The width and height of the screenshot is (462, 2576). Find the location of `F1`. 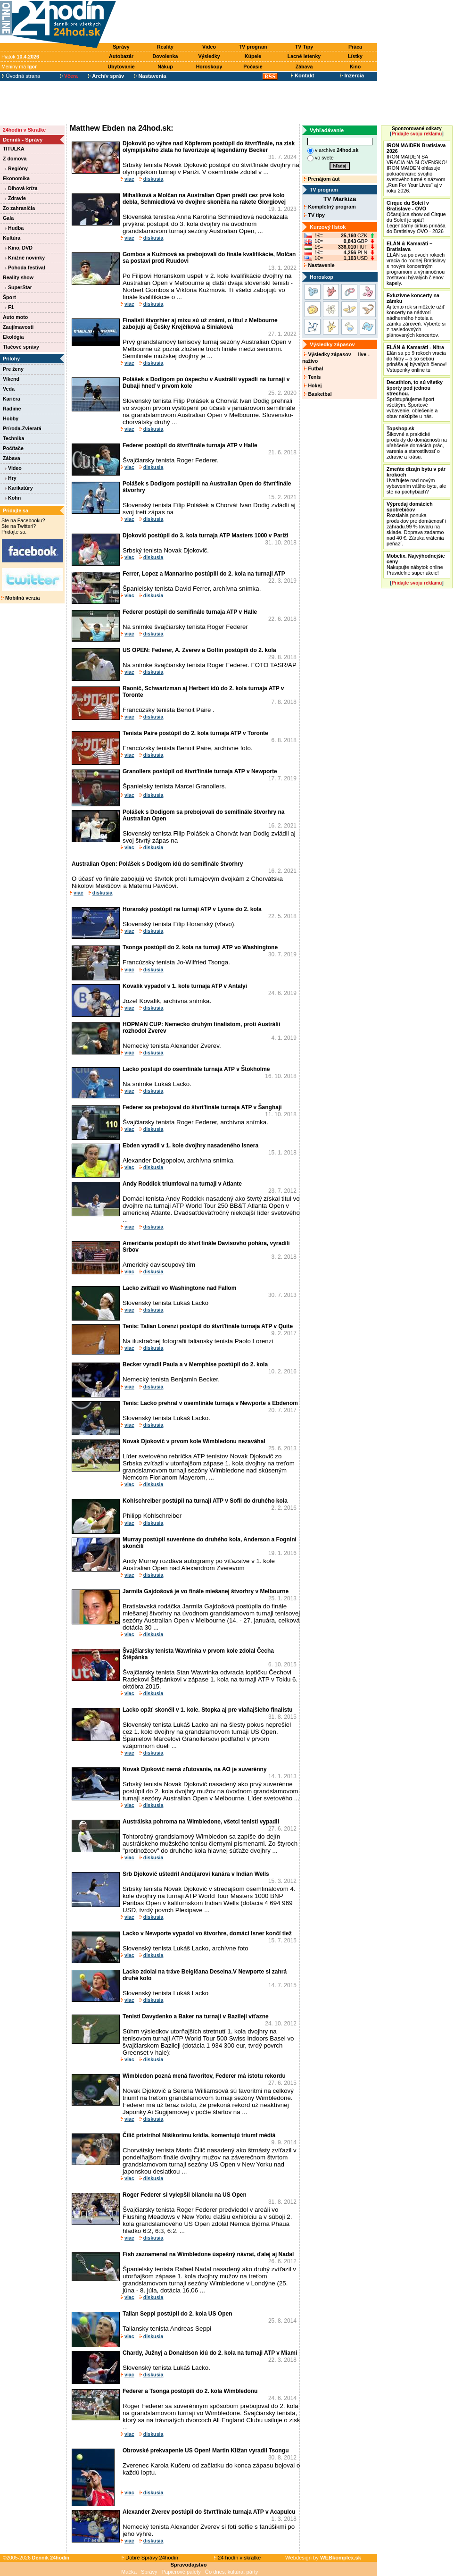

F1 is located at coordinates (9, 307).